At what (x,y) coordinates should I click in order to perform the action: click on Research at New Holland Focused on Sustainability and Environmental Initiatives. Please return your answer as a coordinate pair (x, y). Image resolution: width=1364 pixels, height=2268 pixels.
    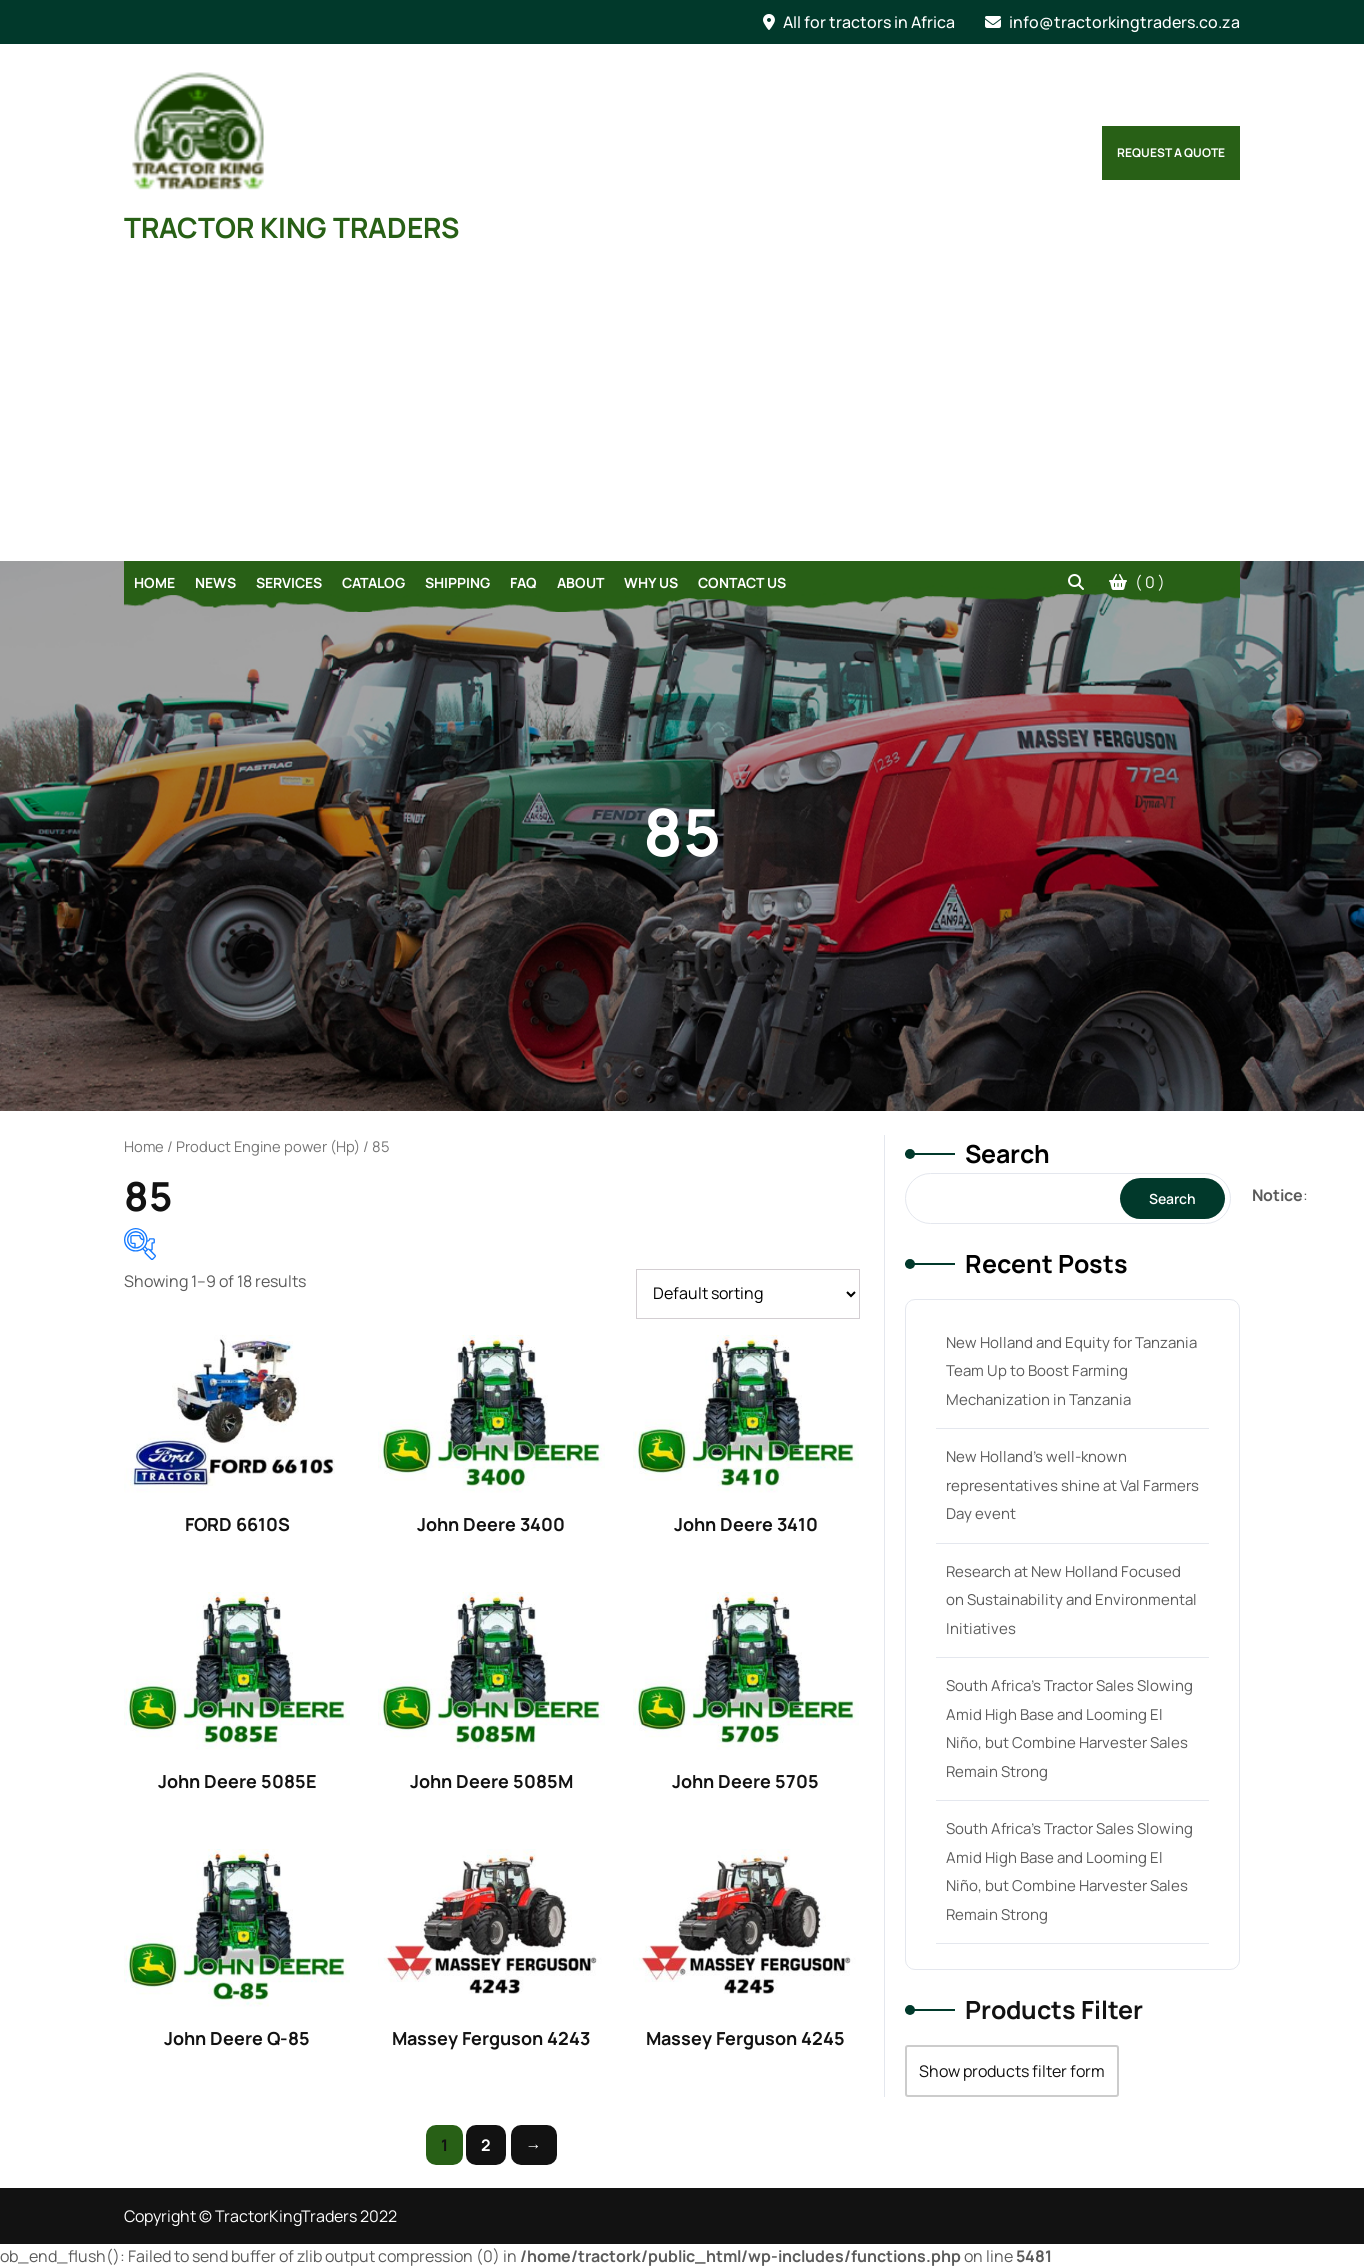
    Looking at the image, I should click on (1071, 1600).